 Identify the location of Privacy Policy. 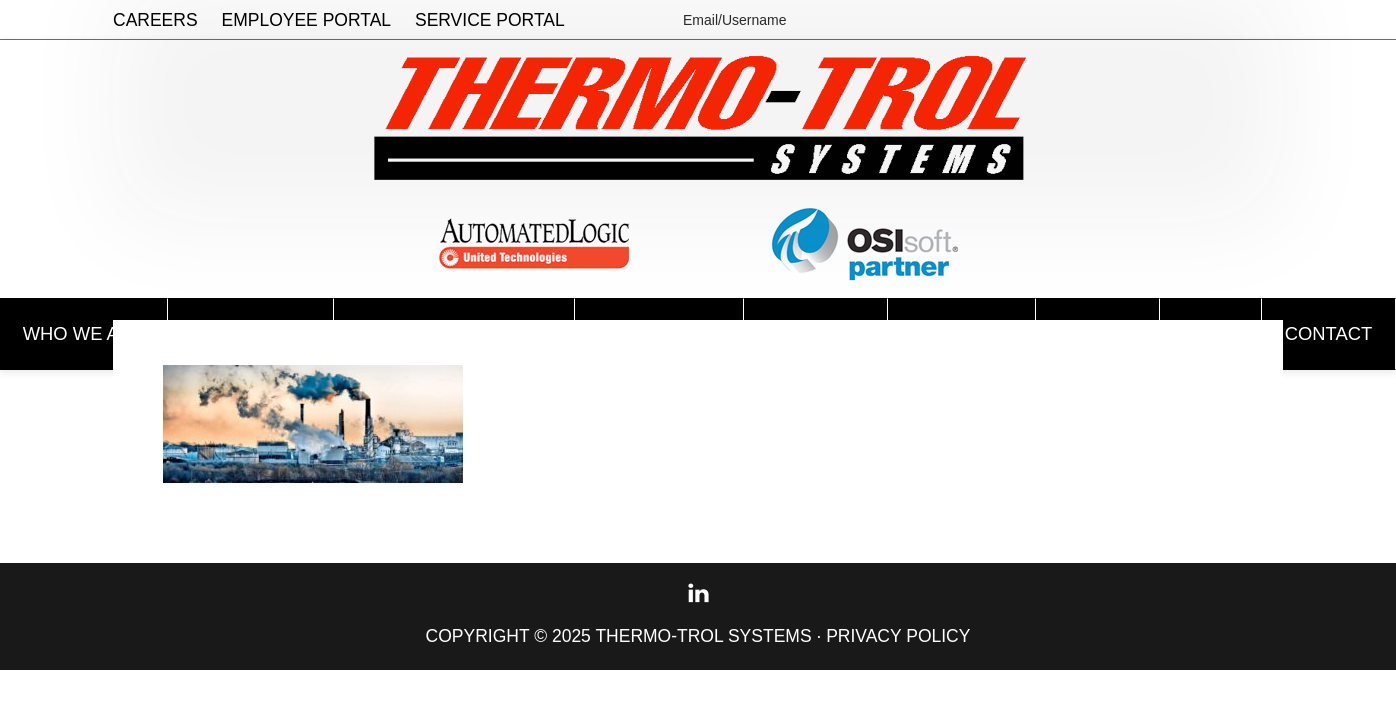
(898, 636).